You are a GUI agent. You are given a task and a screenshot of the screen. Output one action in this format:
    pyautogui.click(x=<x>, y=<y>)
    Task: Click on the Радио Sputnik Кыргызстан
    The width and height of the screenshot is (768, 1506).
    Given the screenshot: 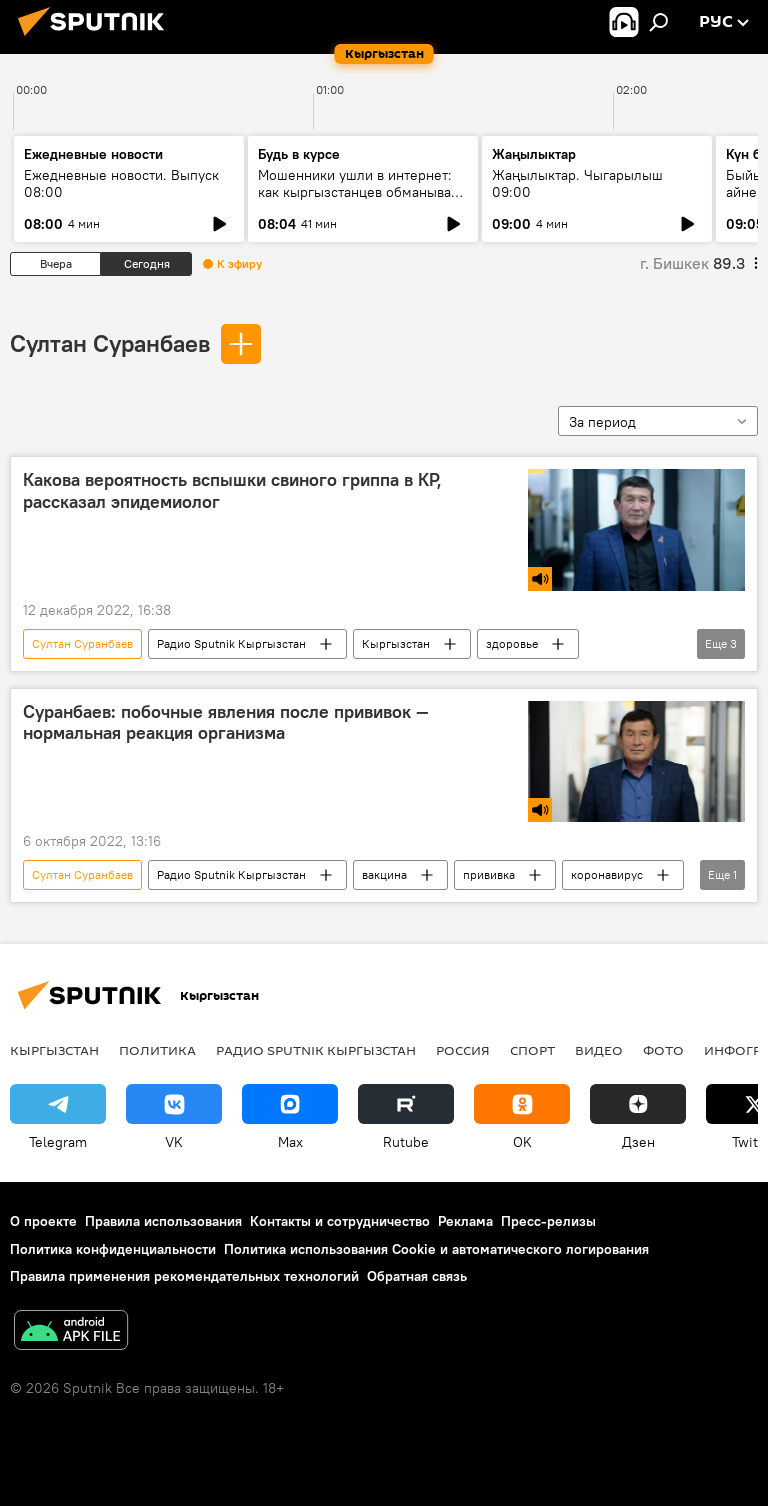 What is the action you would take?
    pyautogui.click(x=231, y=643)
    